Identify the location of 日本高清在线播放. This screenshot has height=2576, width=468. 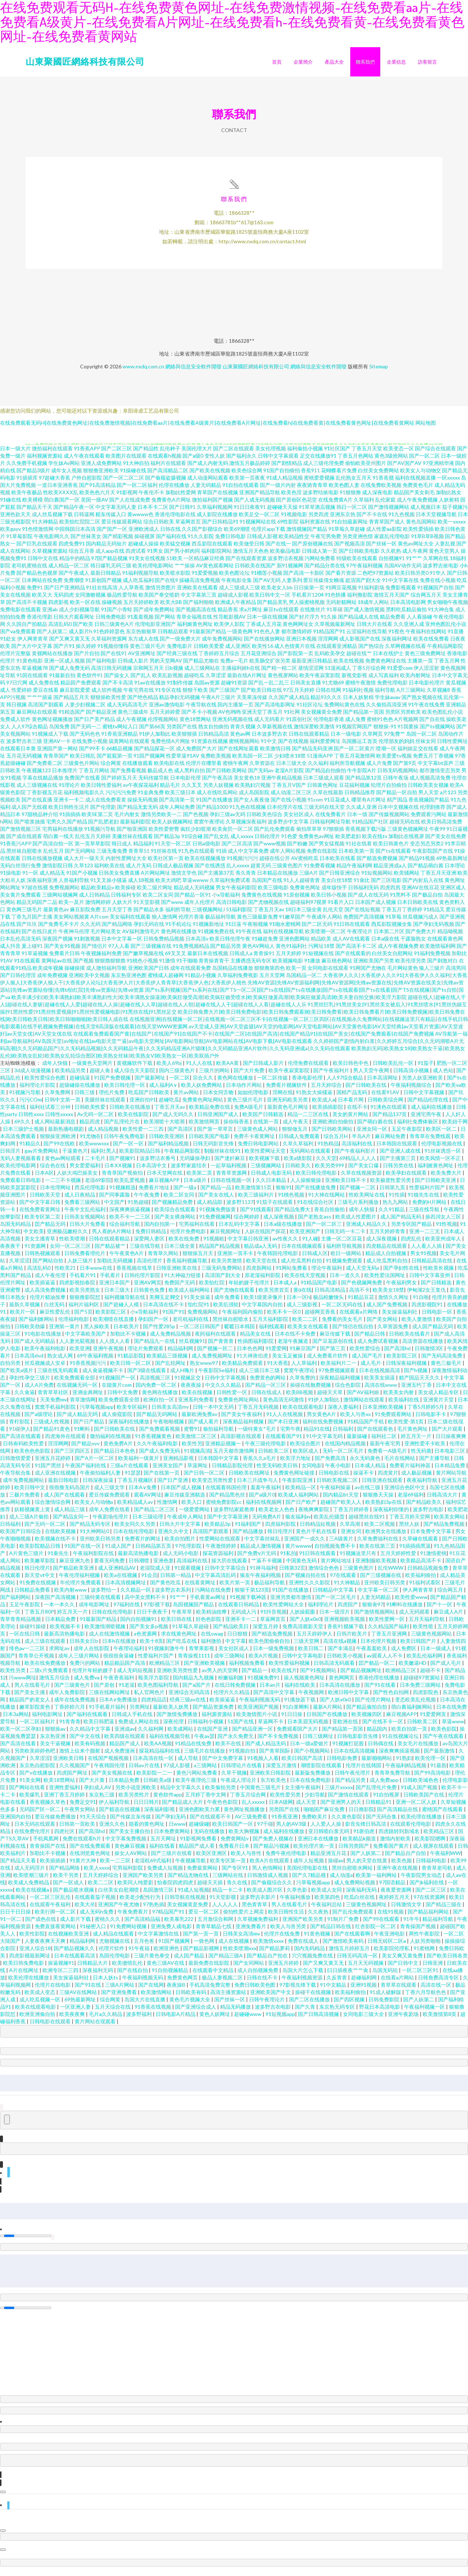
(340, 1690).